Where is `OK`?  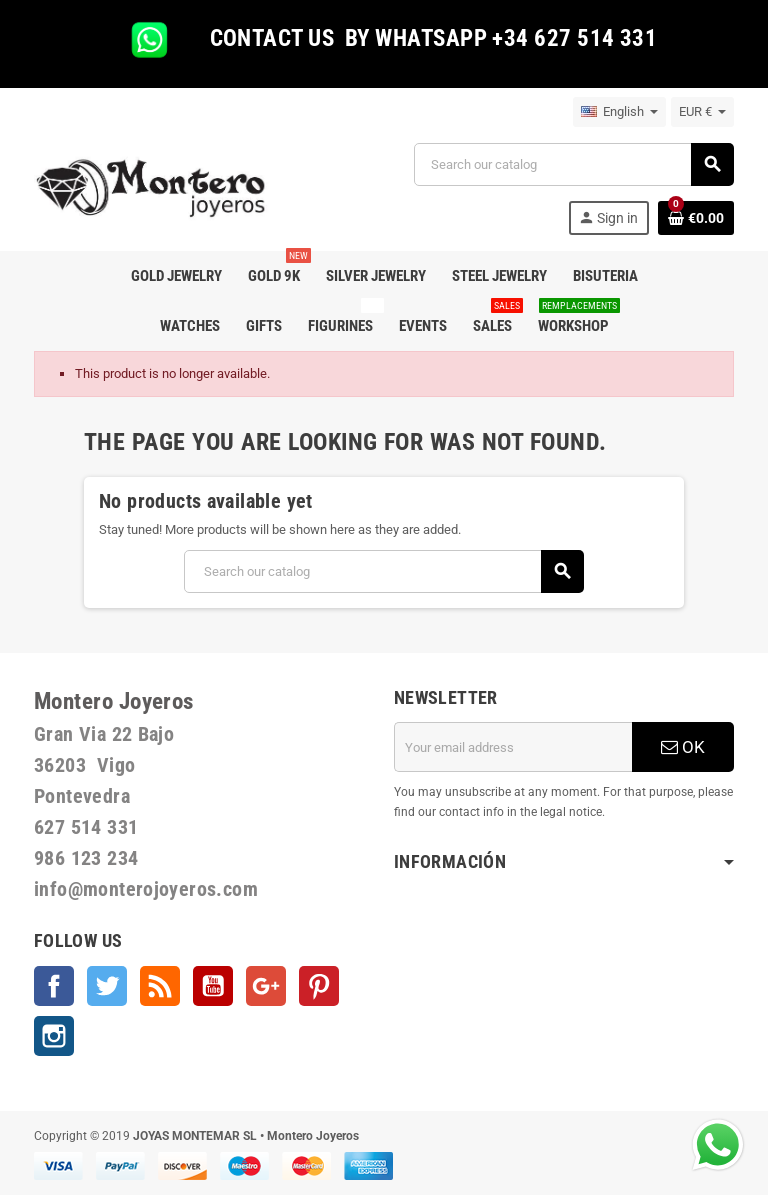 OK is located at coordinates (683, 747).